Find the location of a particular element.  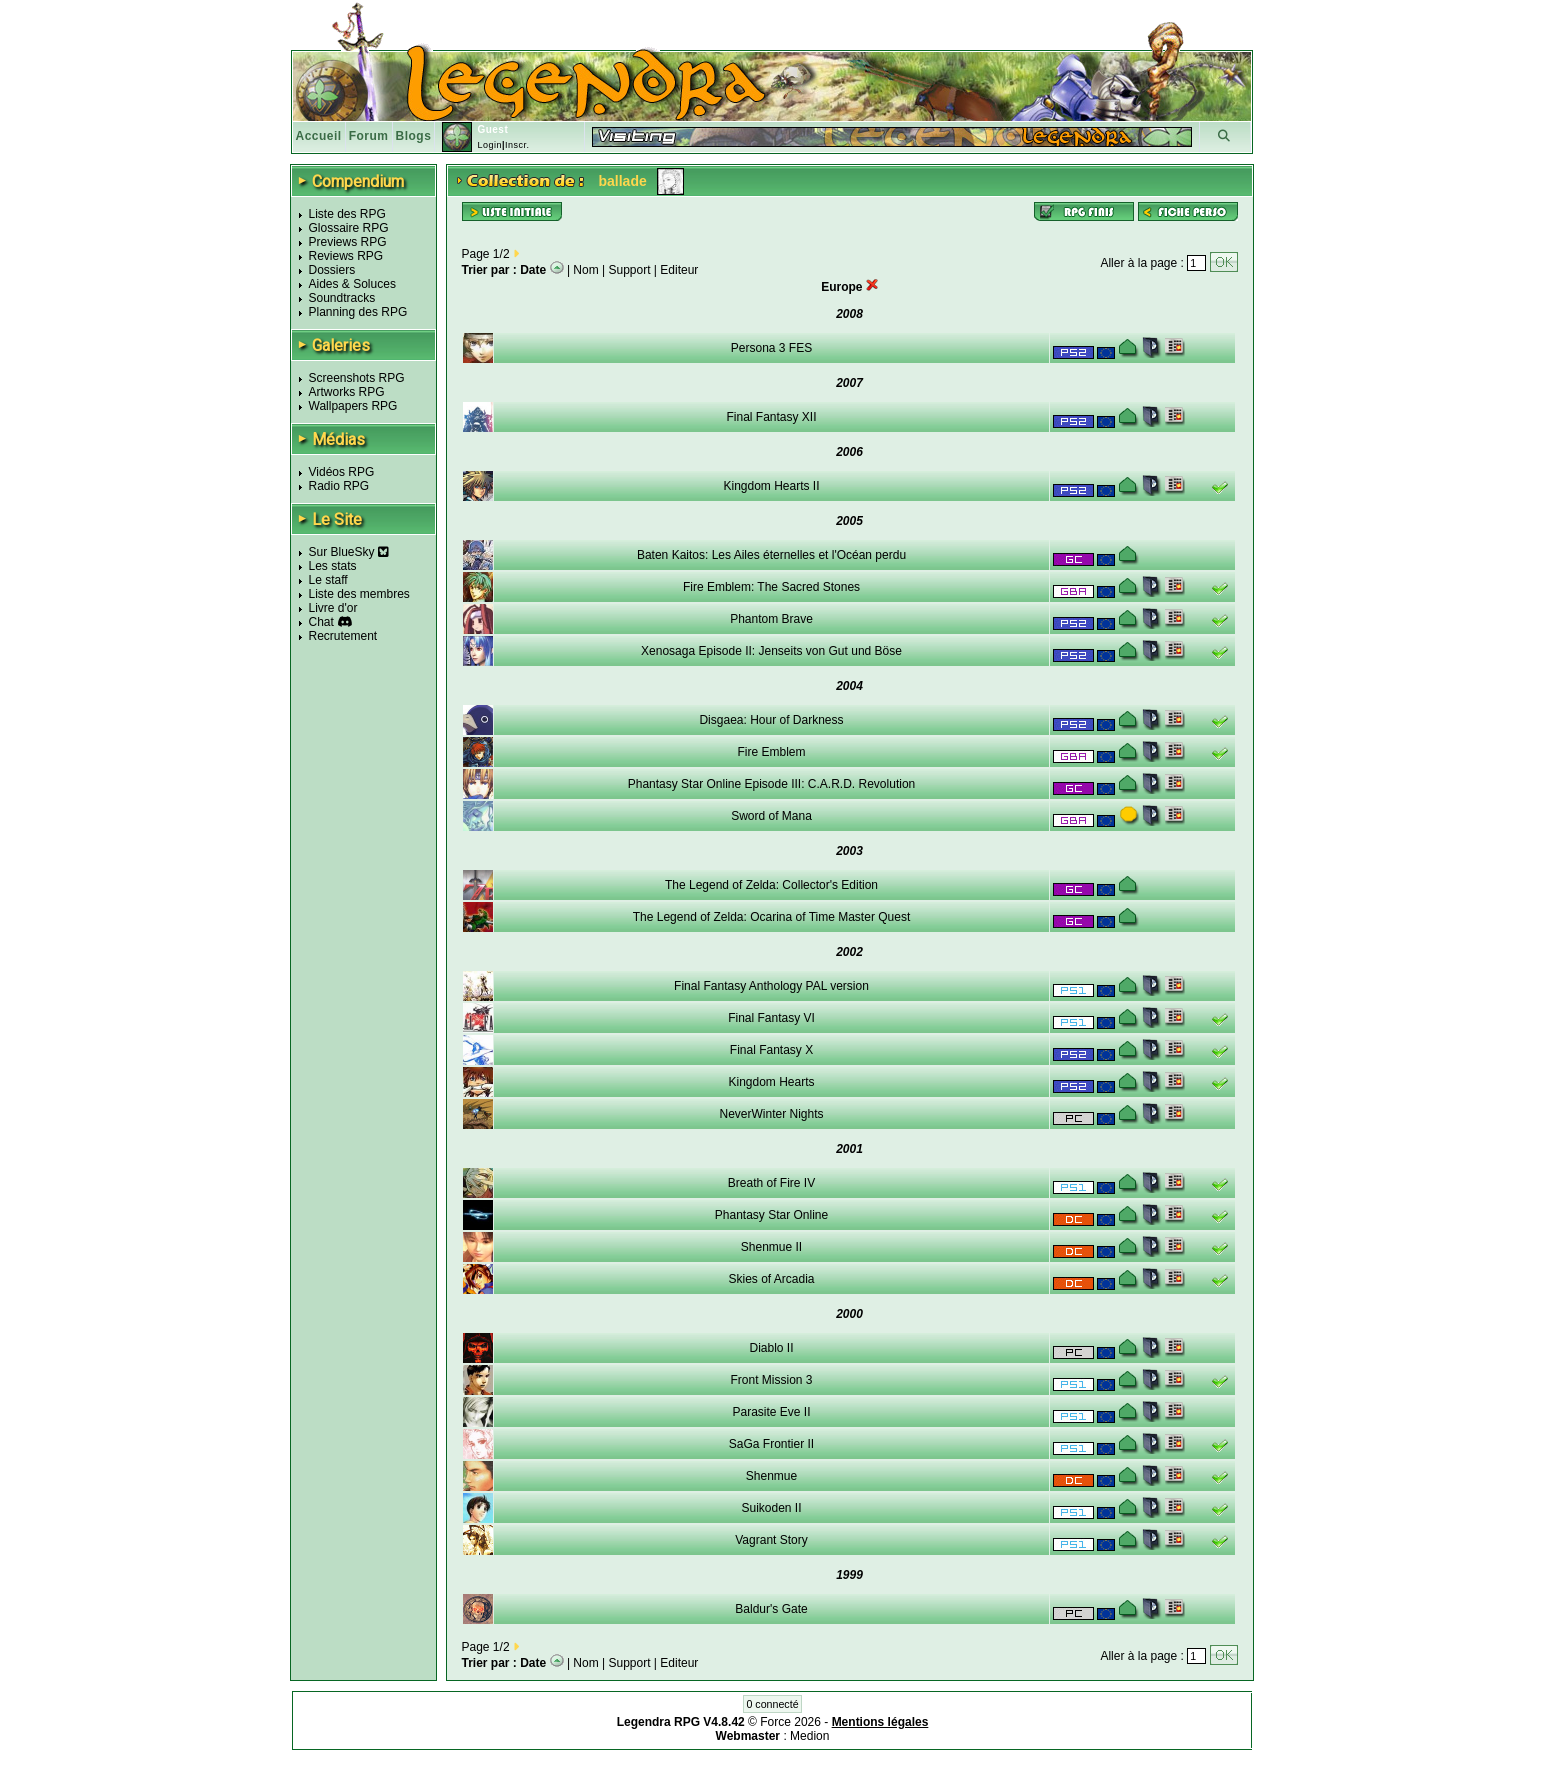

Accueil is located at coordinates (319, 136).